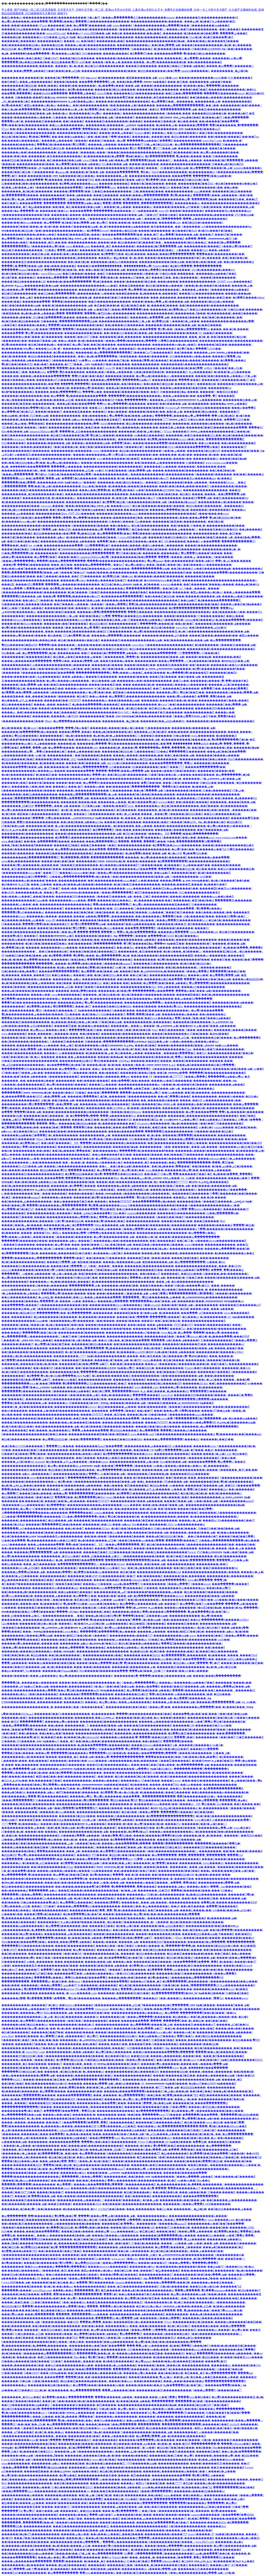  What do you see at coordinates (110, 2079) in the screenshot?
I see `�������ëƬ` at bounding box center [110, 2079].